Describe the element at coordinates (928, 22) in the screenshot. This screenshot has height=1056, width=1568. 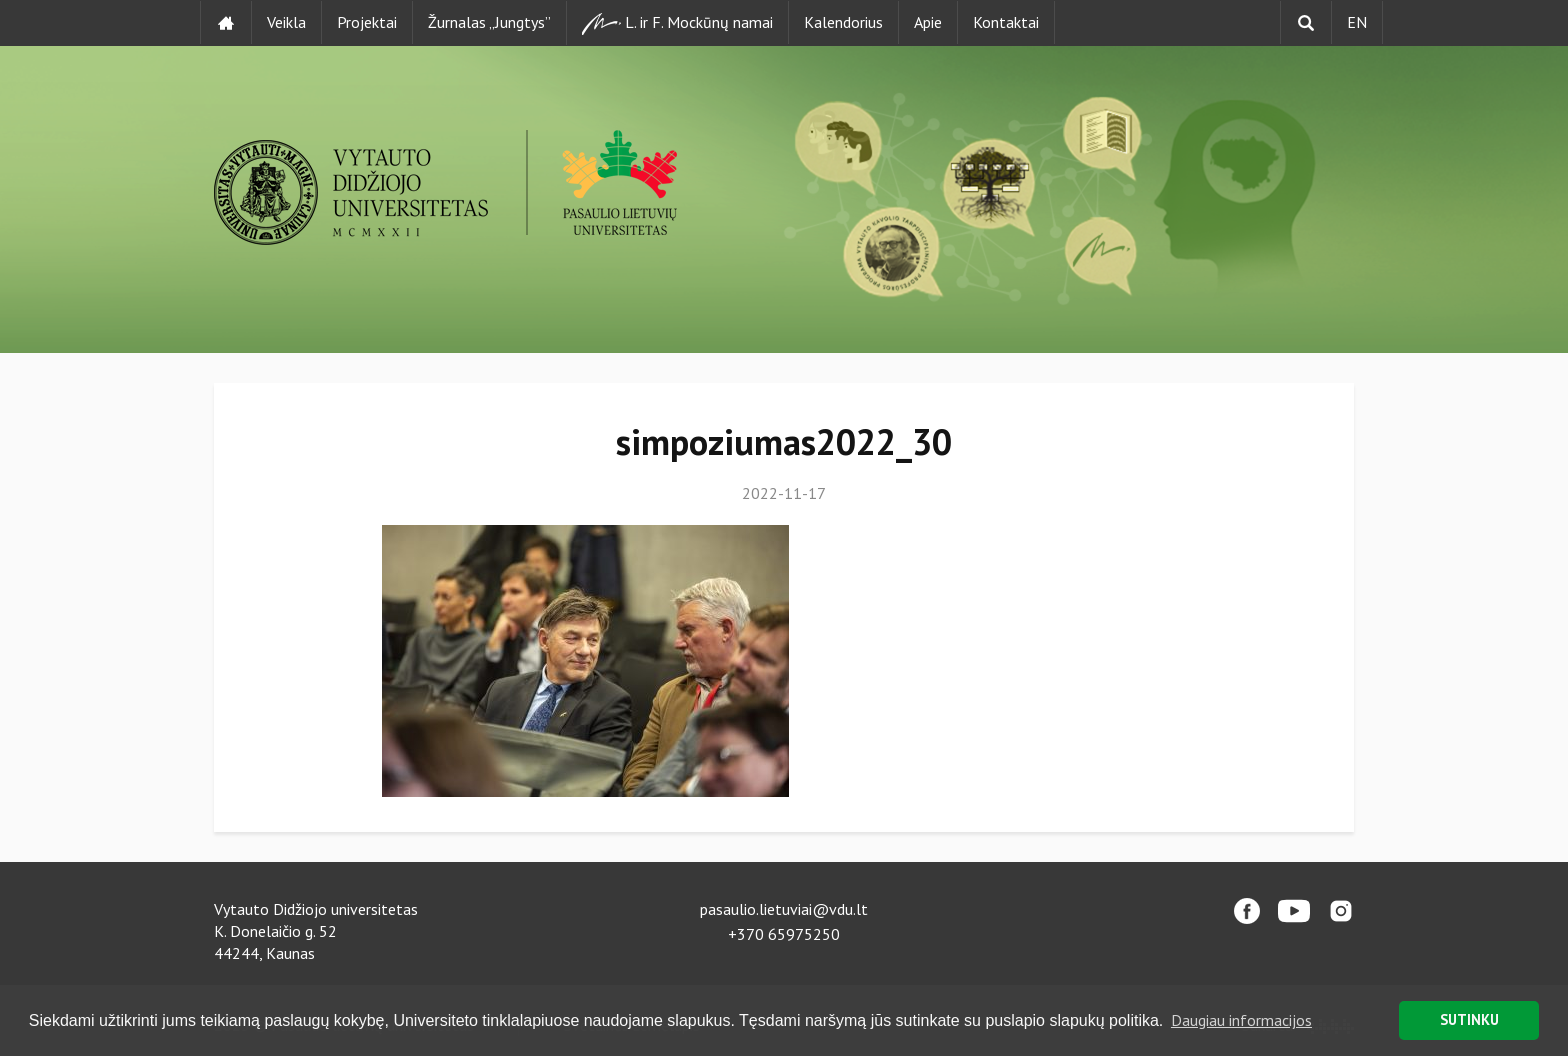
I see `Apie` at that location.